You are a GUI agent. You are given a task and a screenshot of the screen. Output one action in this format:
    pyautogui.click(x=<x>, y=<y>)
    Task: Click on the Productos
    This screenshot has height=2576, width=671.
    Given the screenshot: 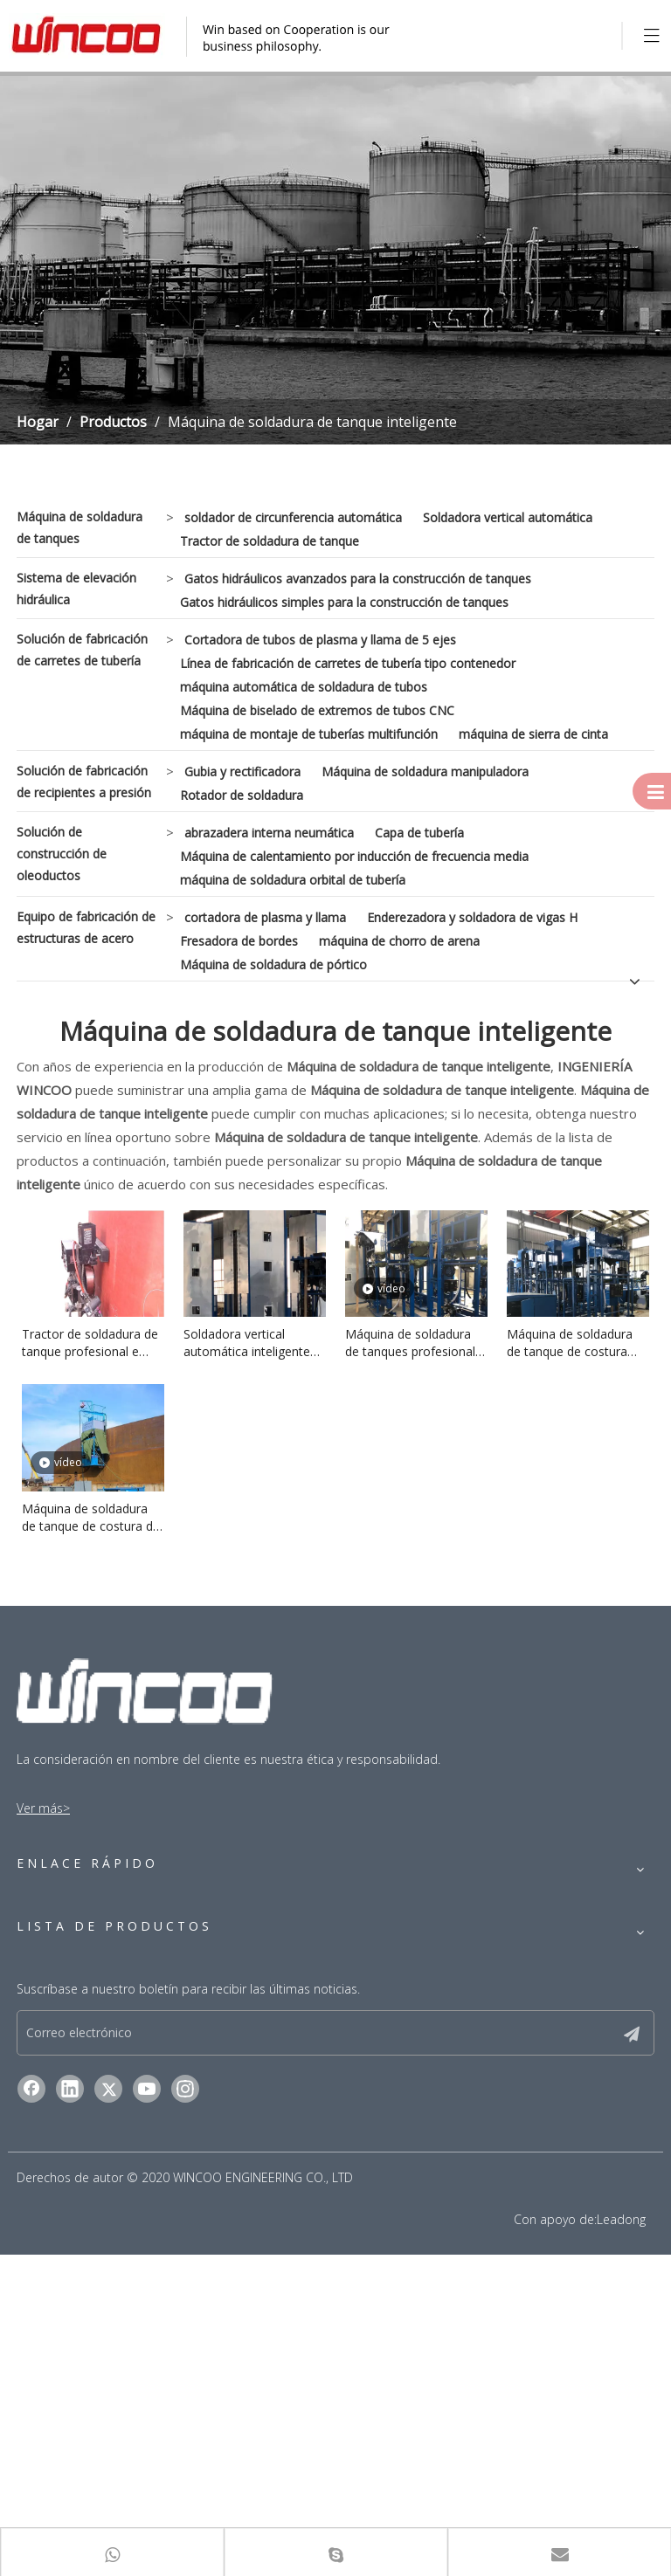 What is the action you would take?
    pyautogui.click(x=46, y=1899)
    